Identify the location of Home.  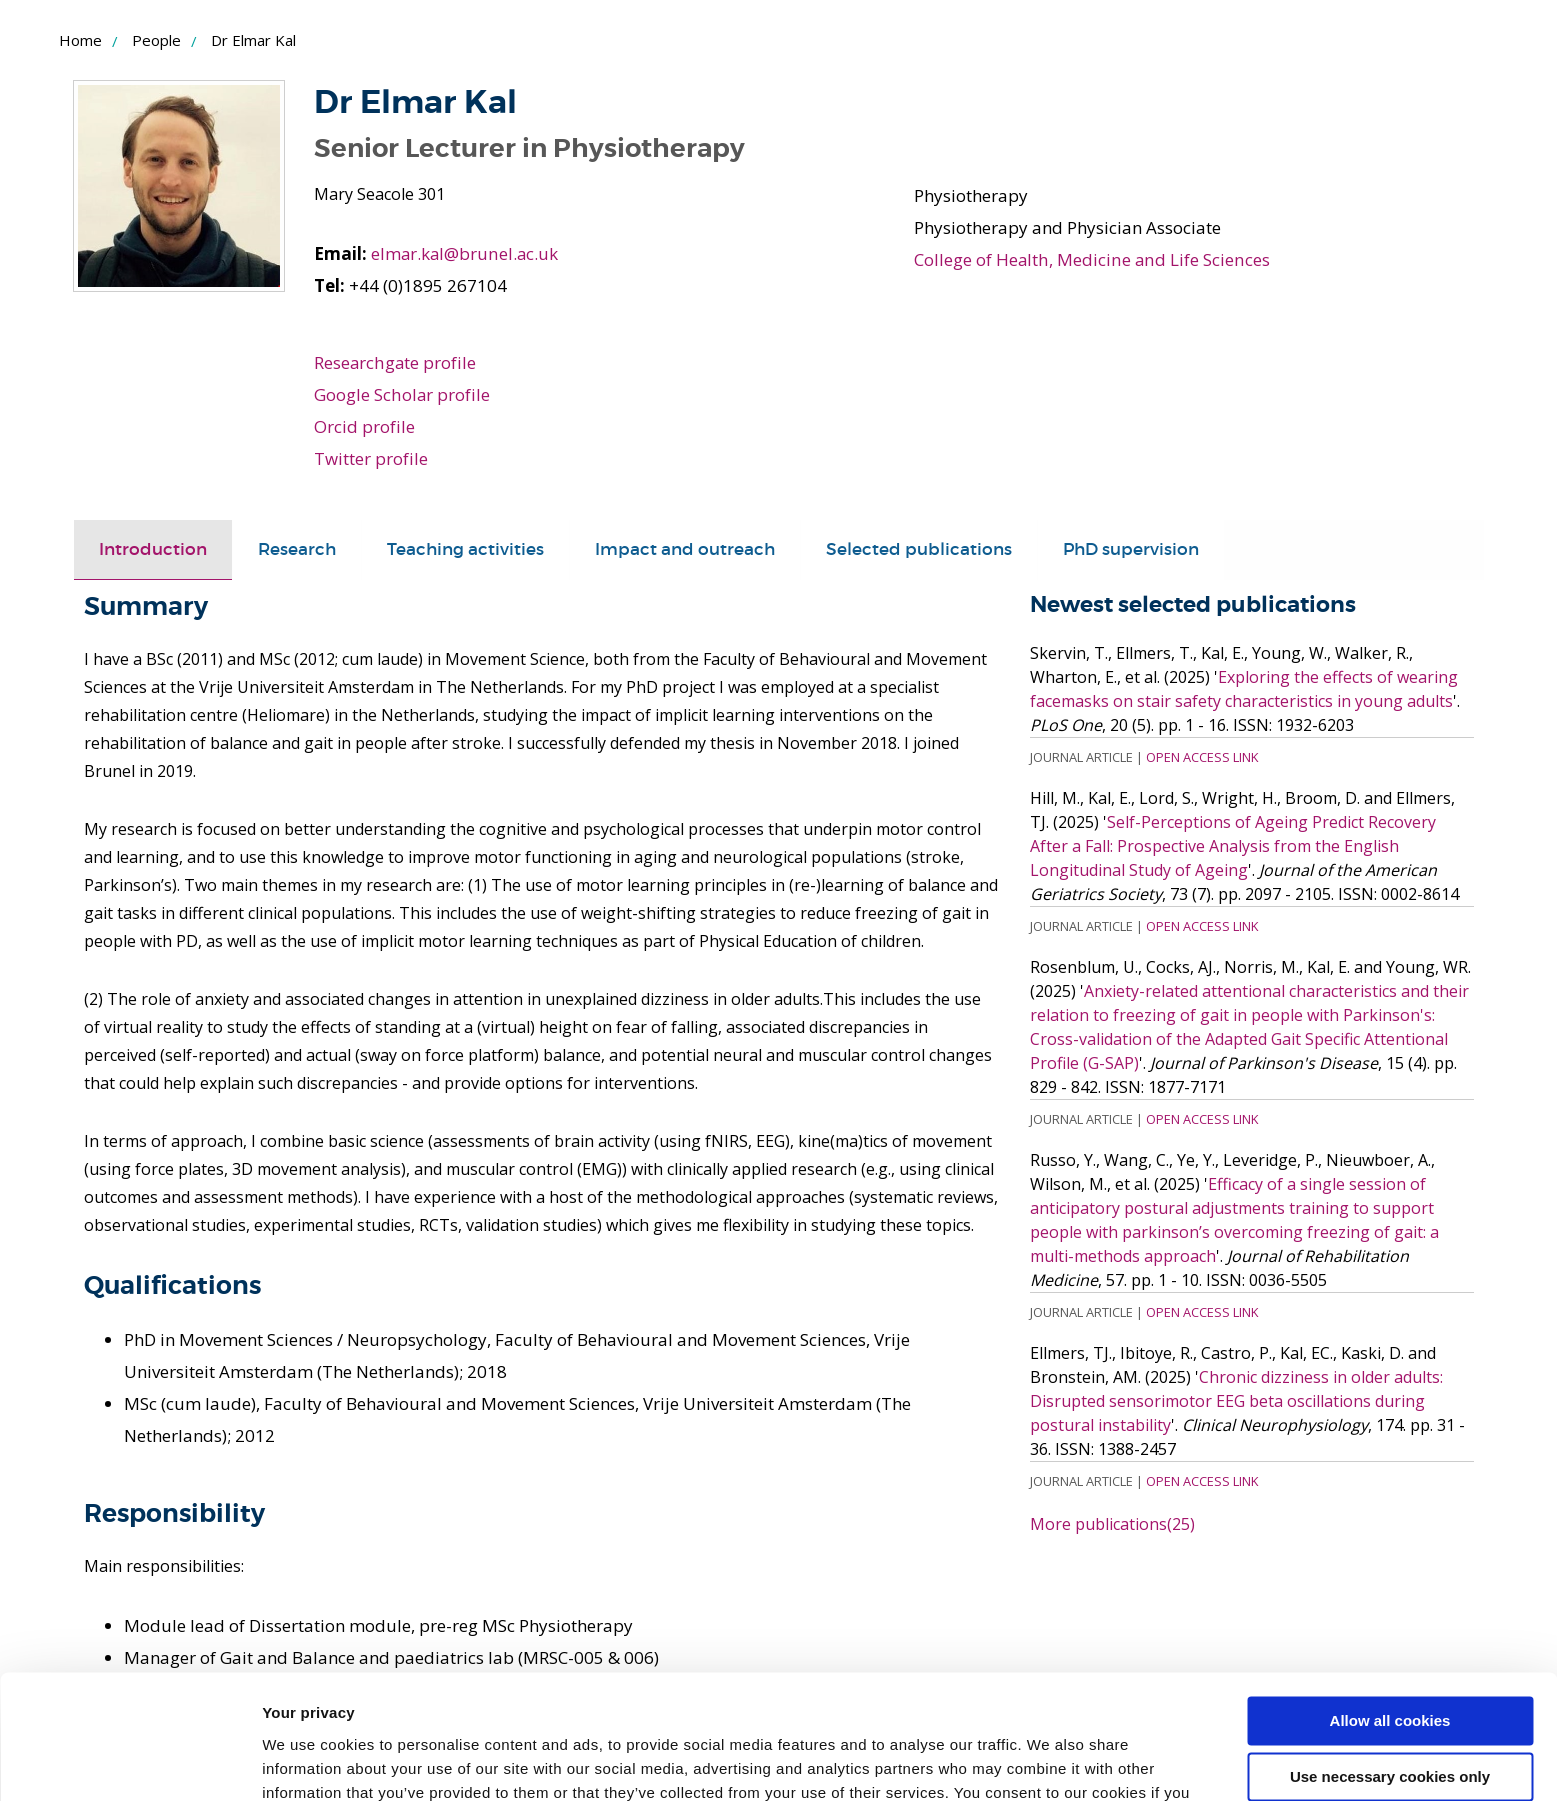
(80, 40).